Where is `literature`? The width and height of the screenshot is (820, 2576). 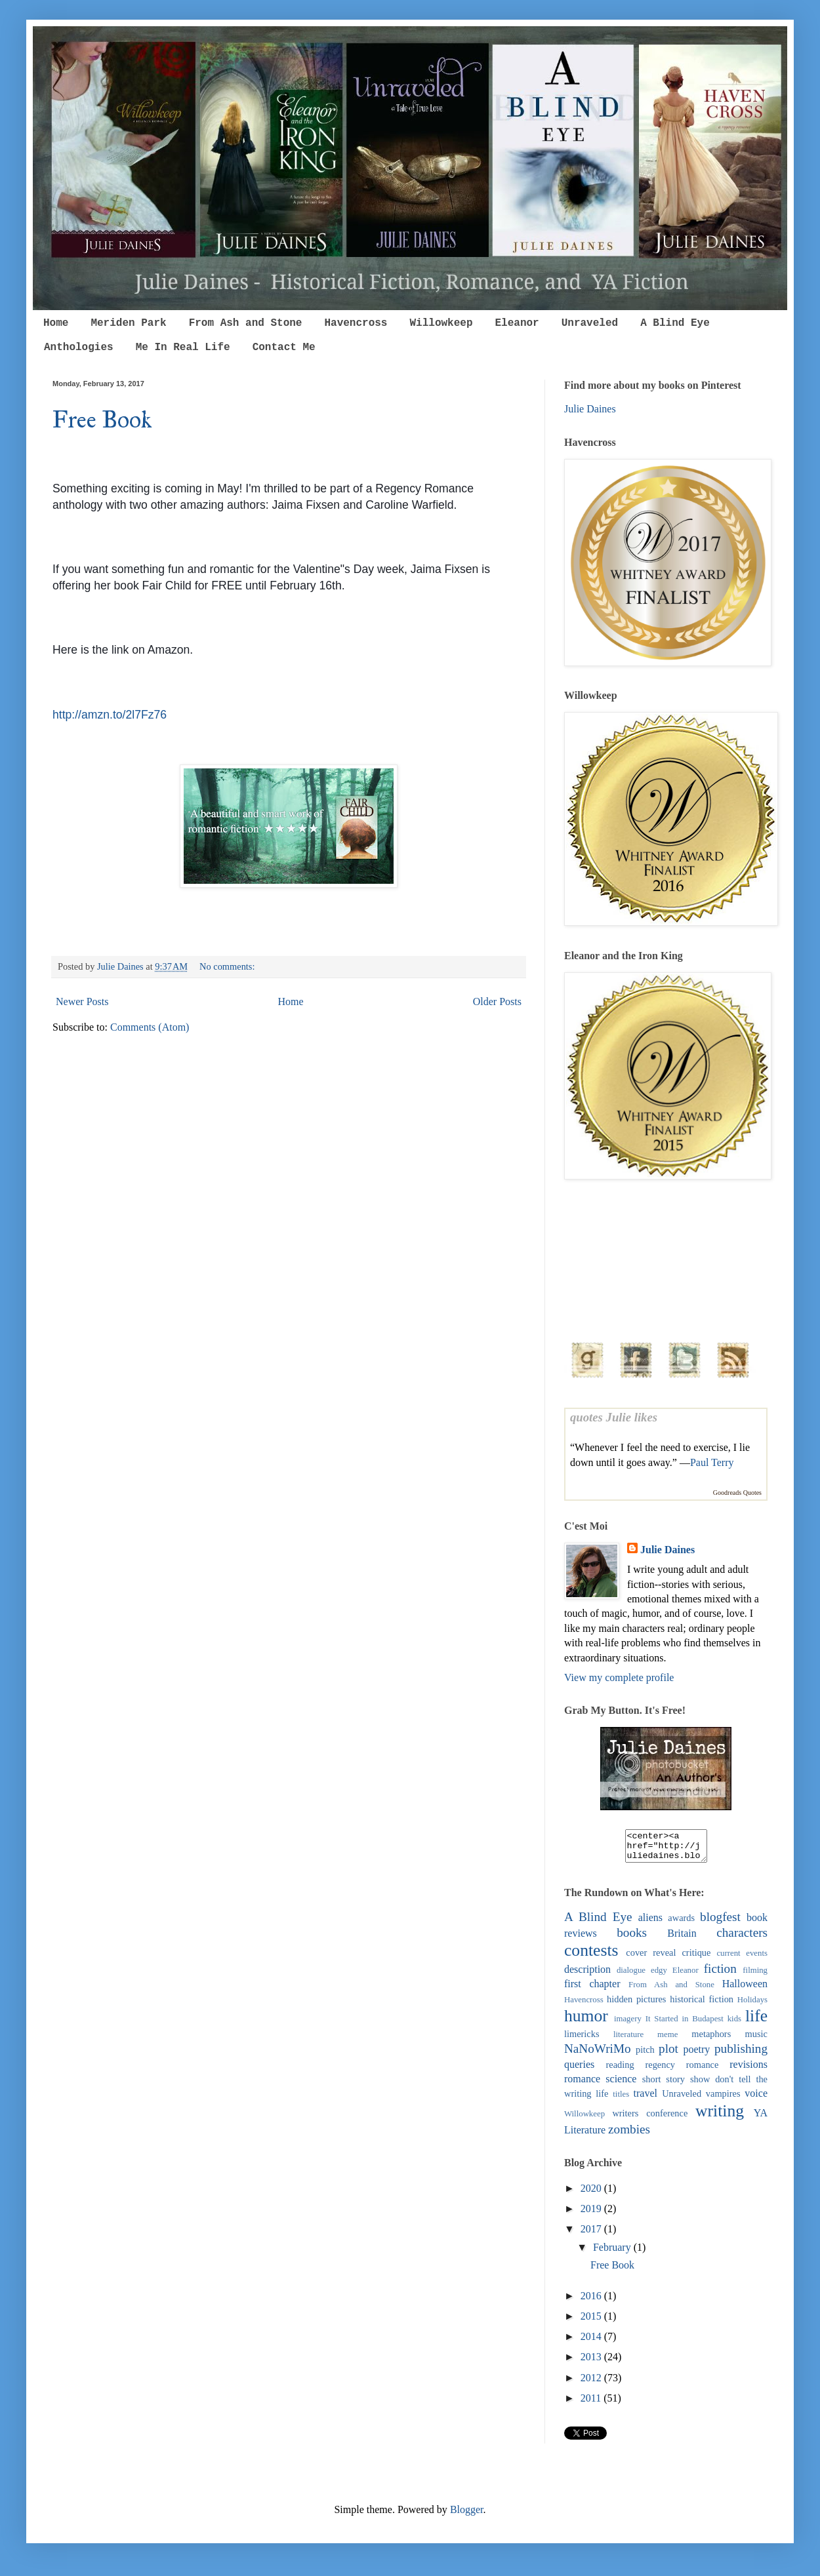
literature is located at coordinates (628, 2040).